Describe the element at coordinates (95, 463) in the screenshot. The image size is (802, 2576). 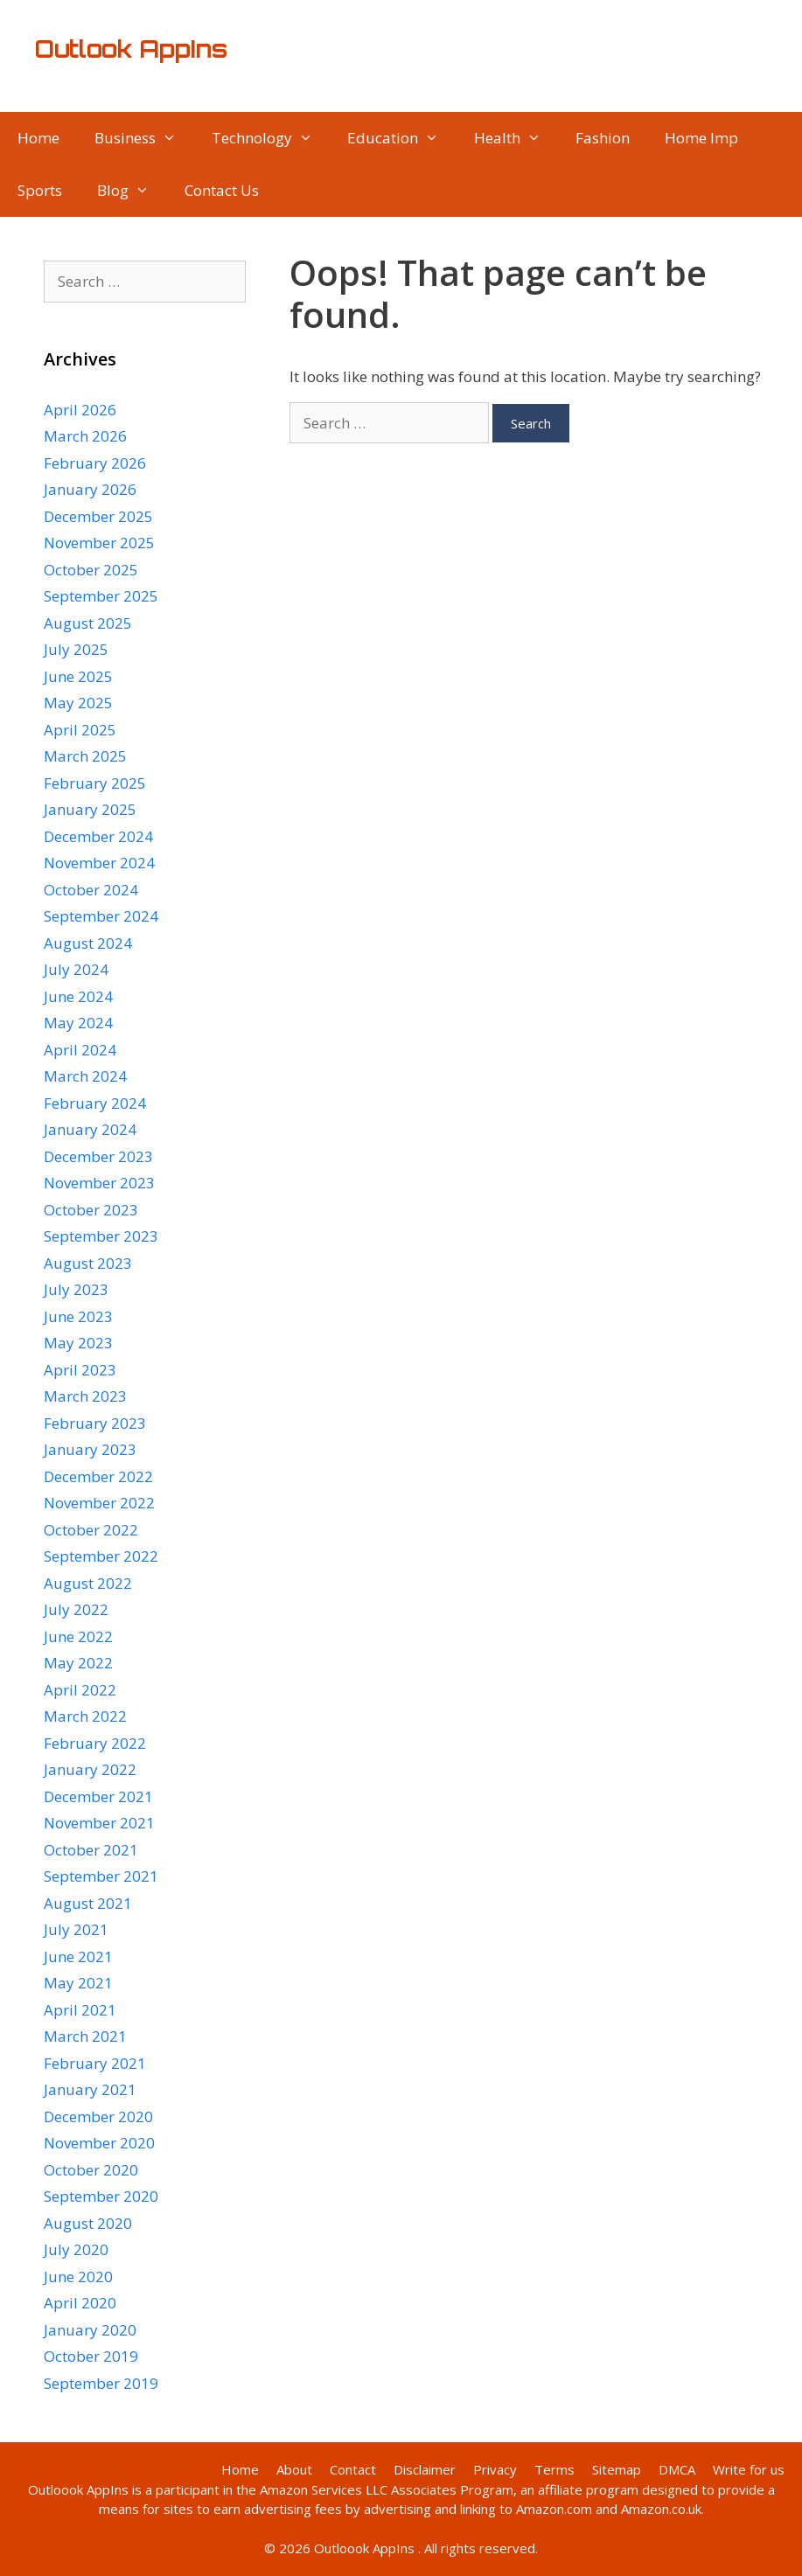
I see `February 2026` at that location.